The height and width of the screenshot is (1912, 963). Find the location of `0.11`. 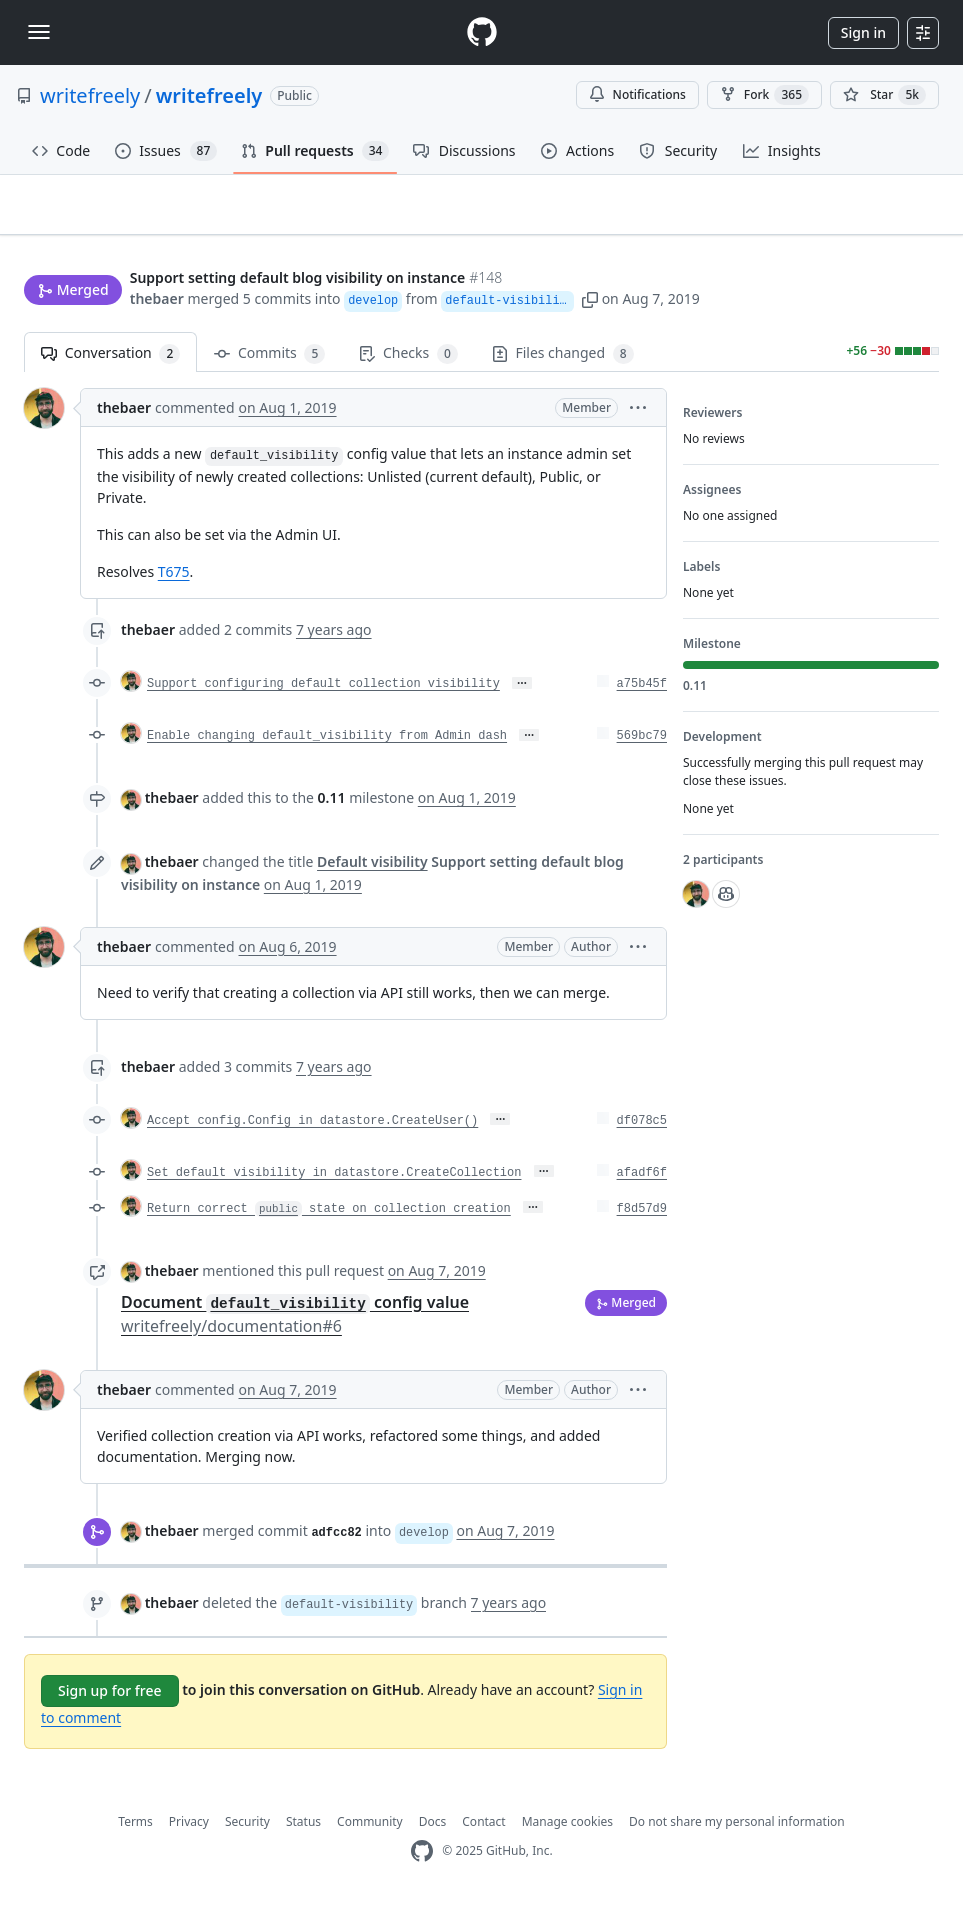

0.11 is located at coordinates (332, 806).